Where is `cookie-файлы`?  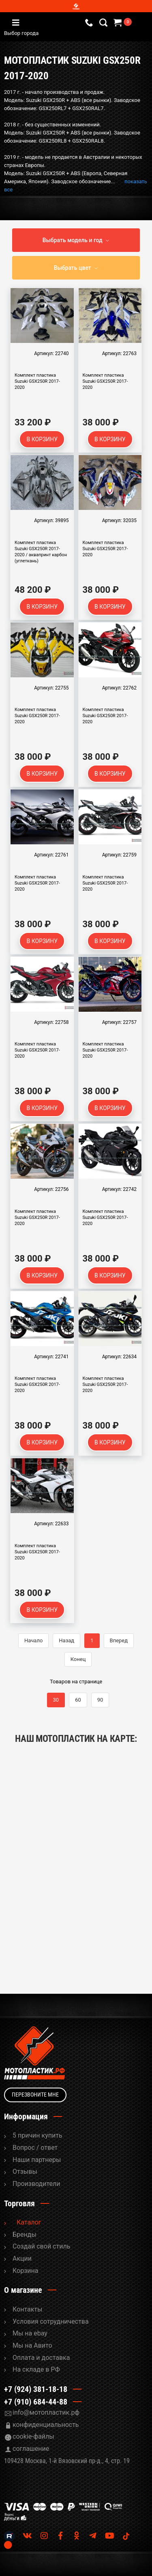 cookie-файлы is located at coordinates (33, 2436).